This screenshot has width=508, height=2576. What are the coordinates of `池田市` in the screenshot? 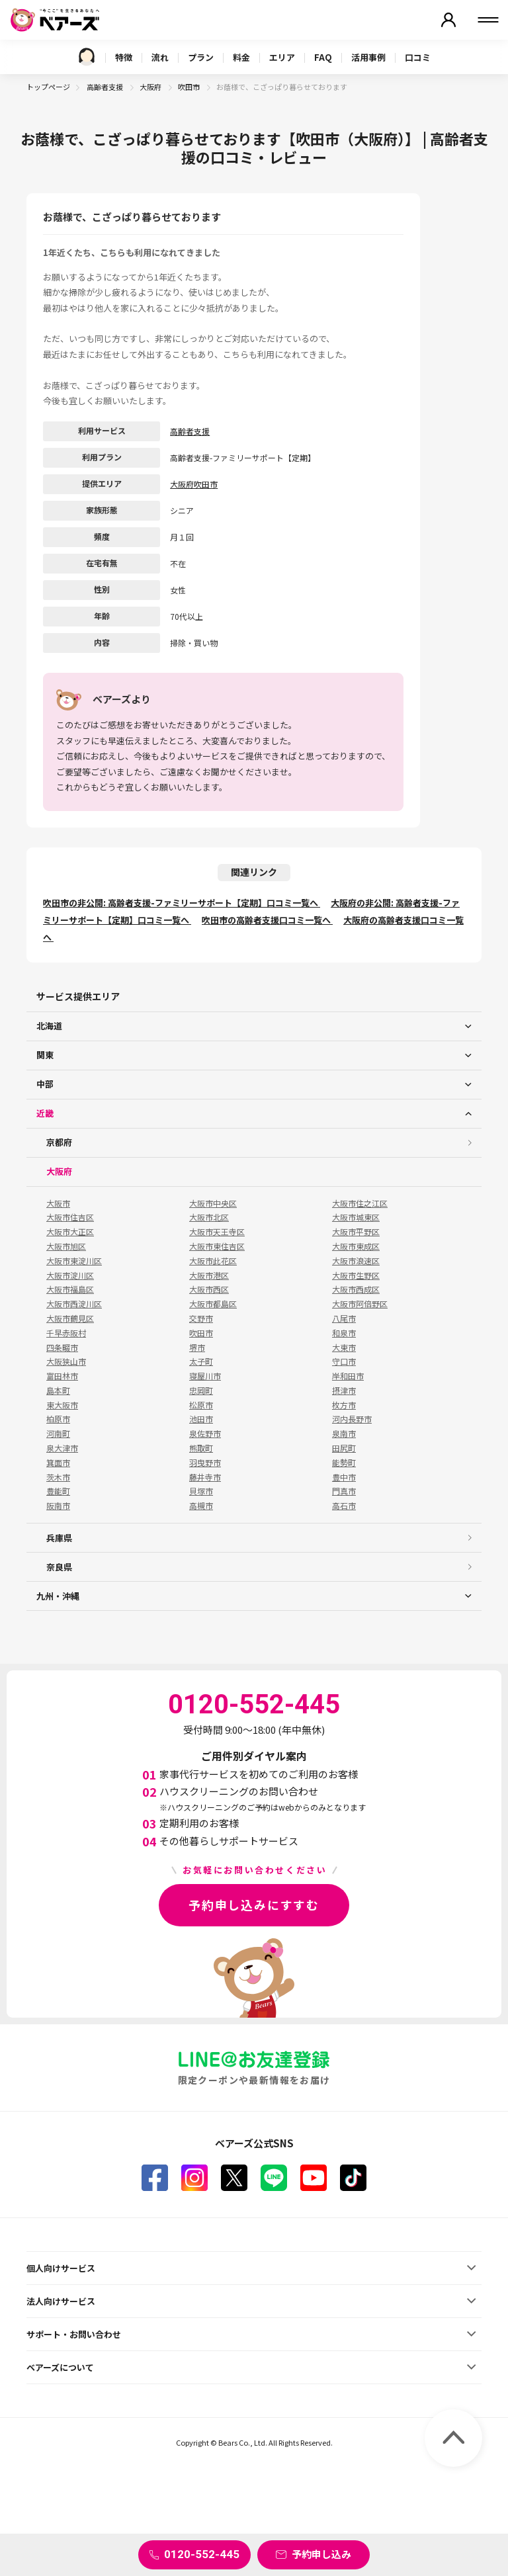 It's located at (201, 1419).